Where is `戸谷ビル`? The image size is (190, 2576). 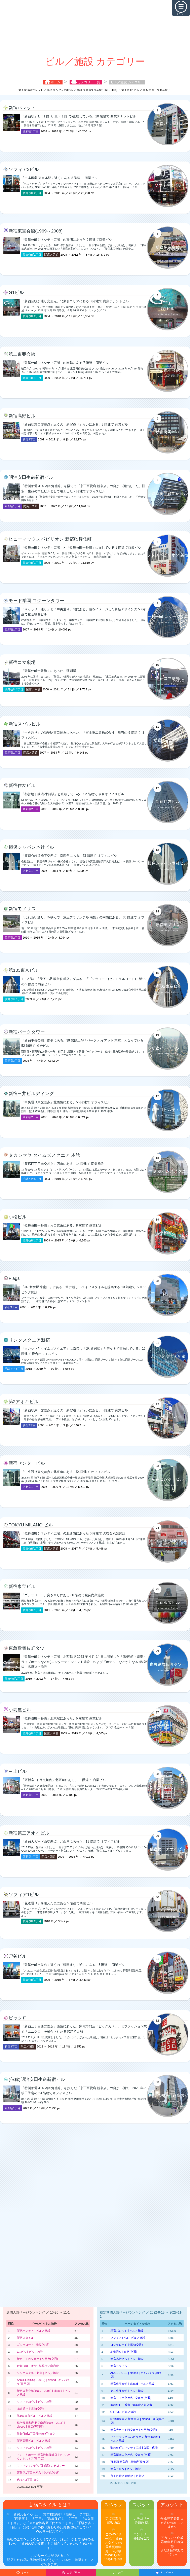
戸谷ビル is located at coordinates (18, 1956).